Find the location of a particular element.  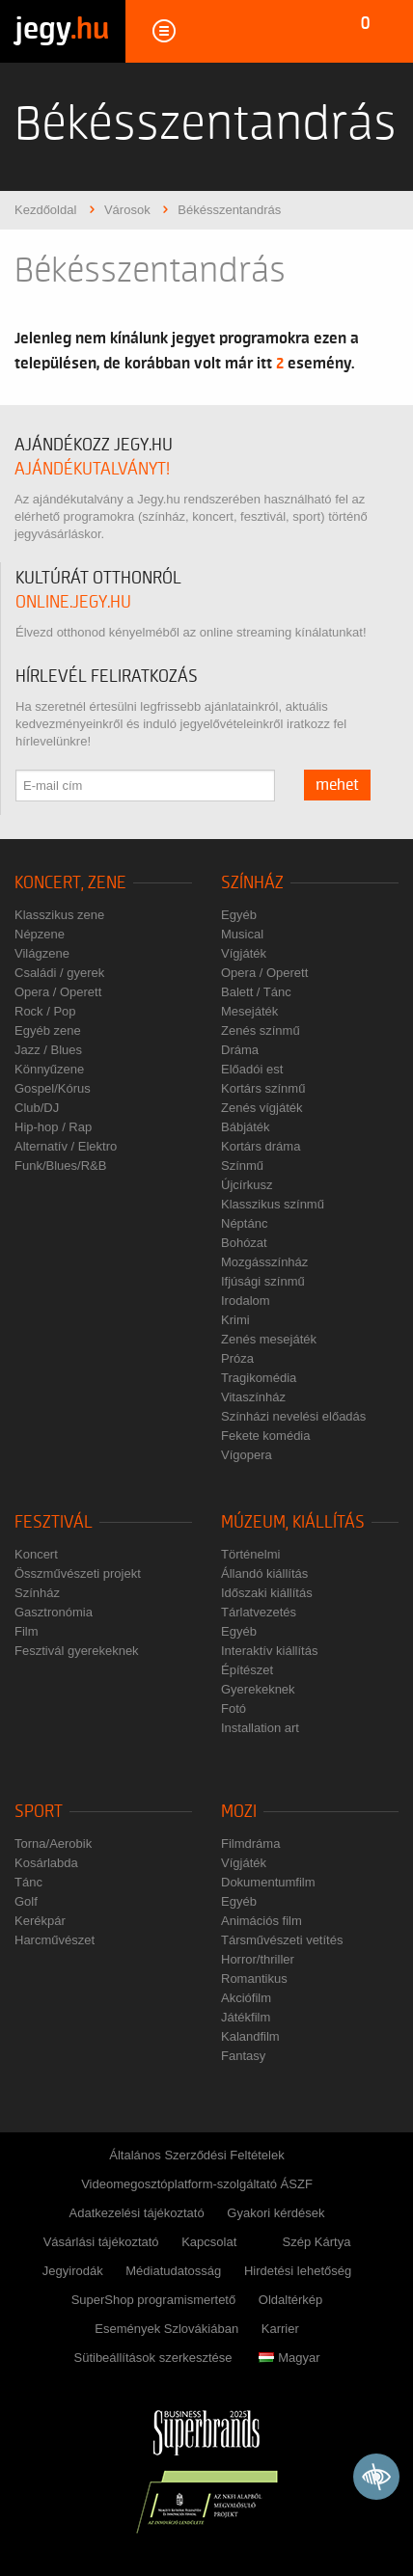

Állandó kiállítás is located at coordinates (264, 1573).